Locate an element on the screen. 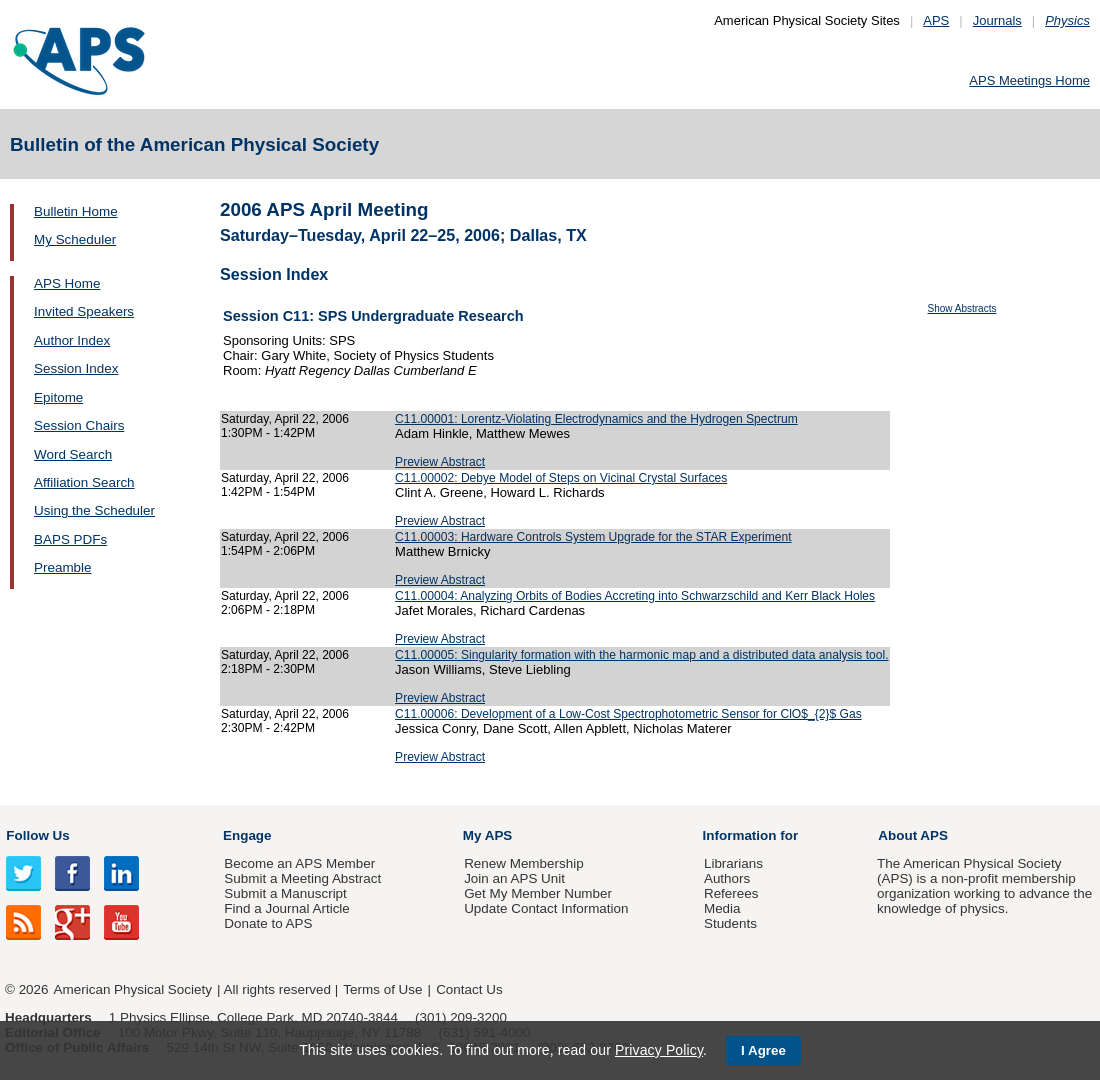 The width and height of the screenshot is (1100, 1080). American Physical Society is located at coordinates (133, 989).